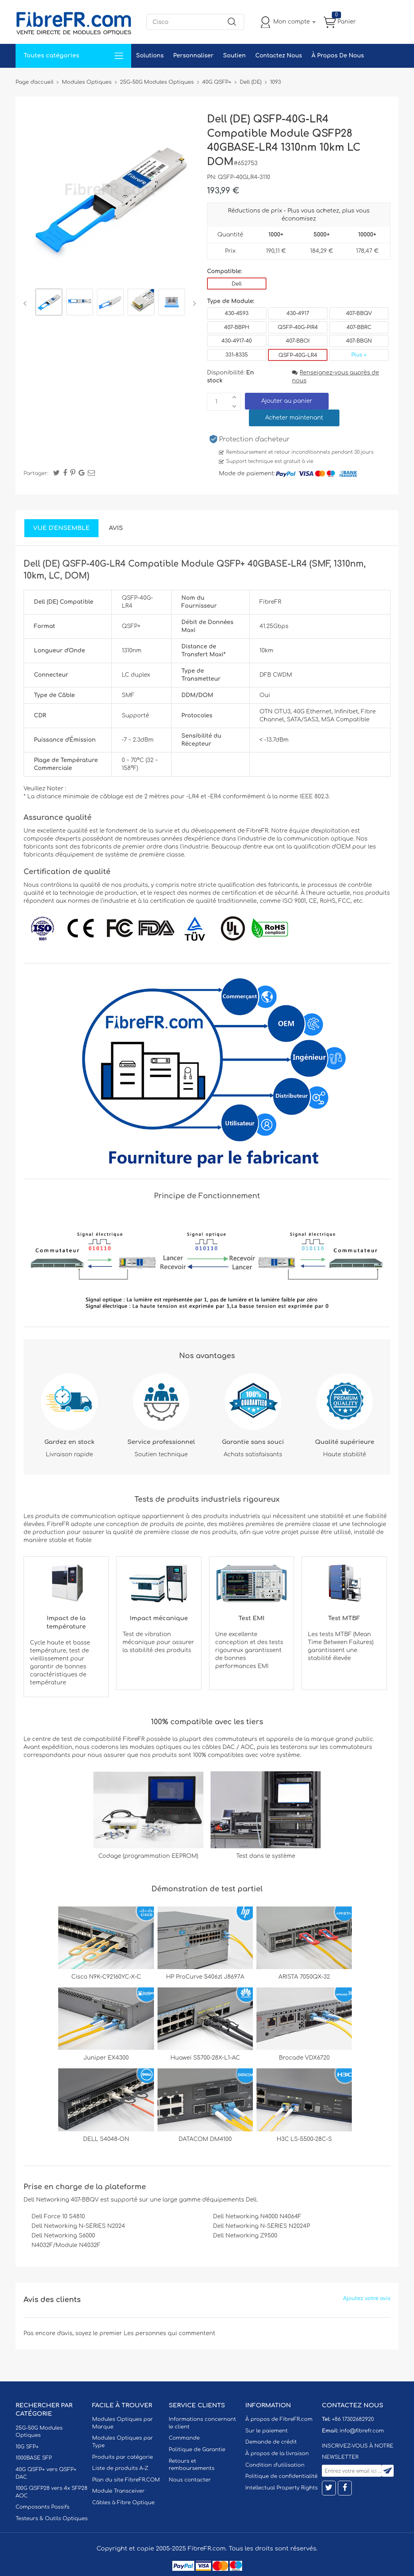 Image resolution: width=414 pixels, height=2576 pixels. I want to click on Dell, so click(237, 284).